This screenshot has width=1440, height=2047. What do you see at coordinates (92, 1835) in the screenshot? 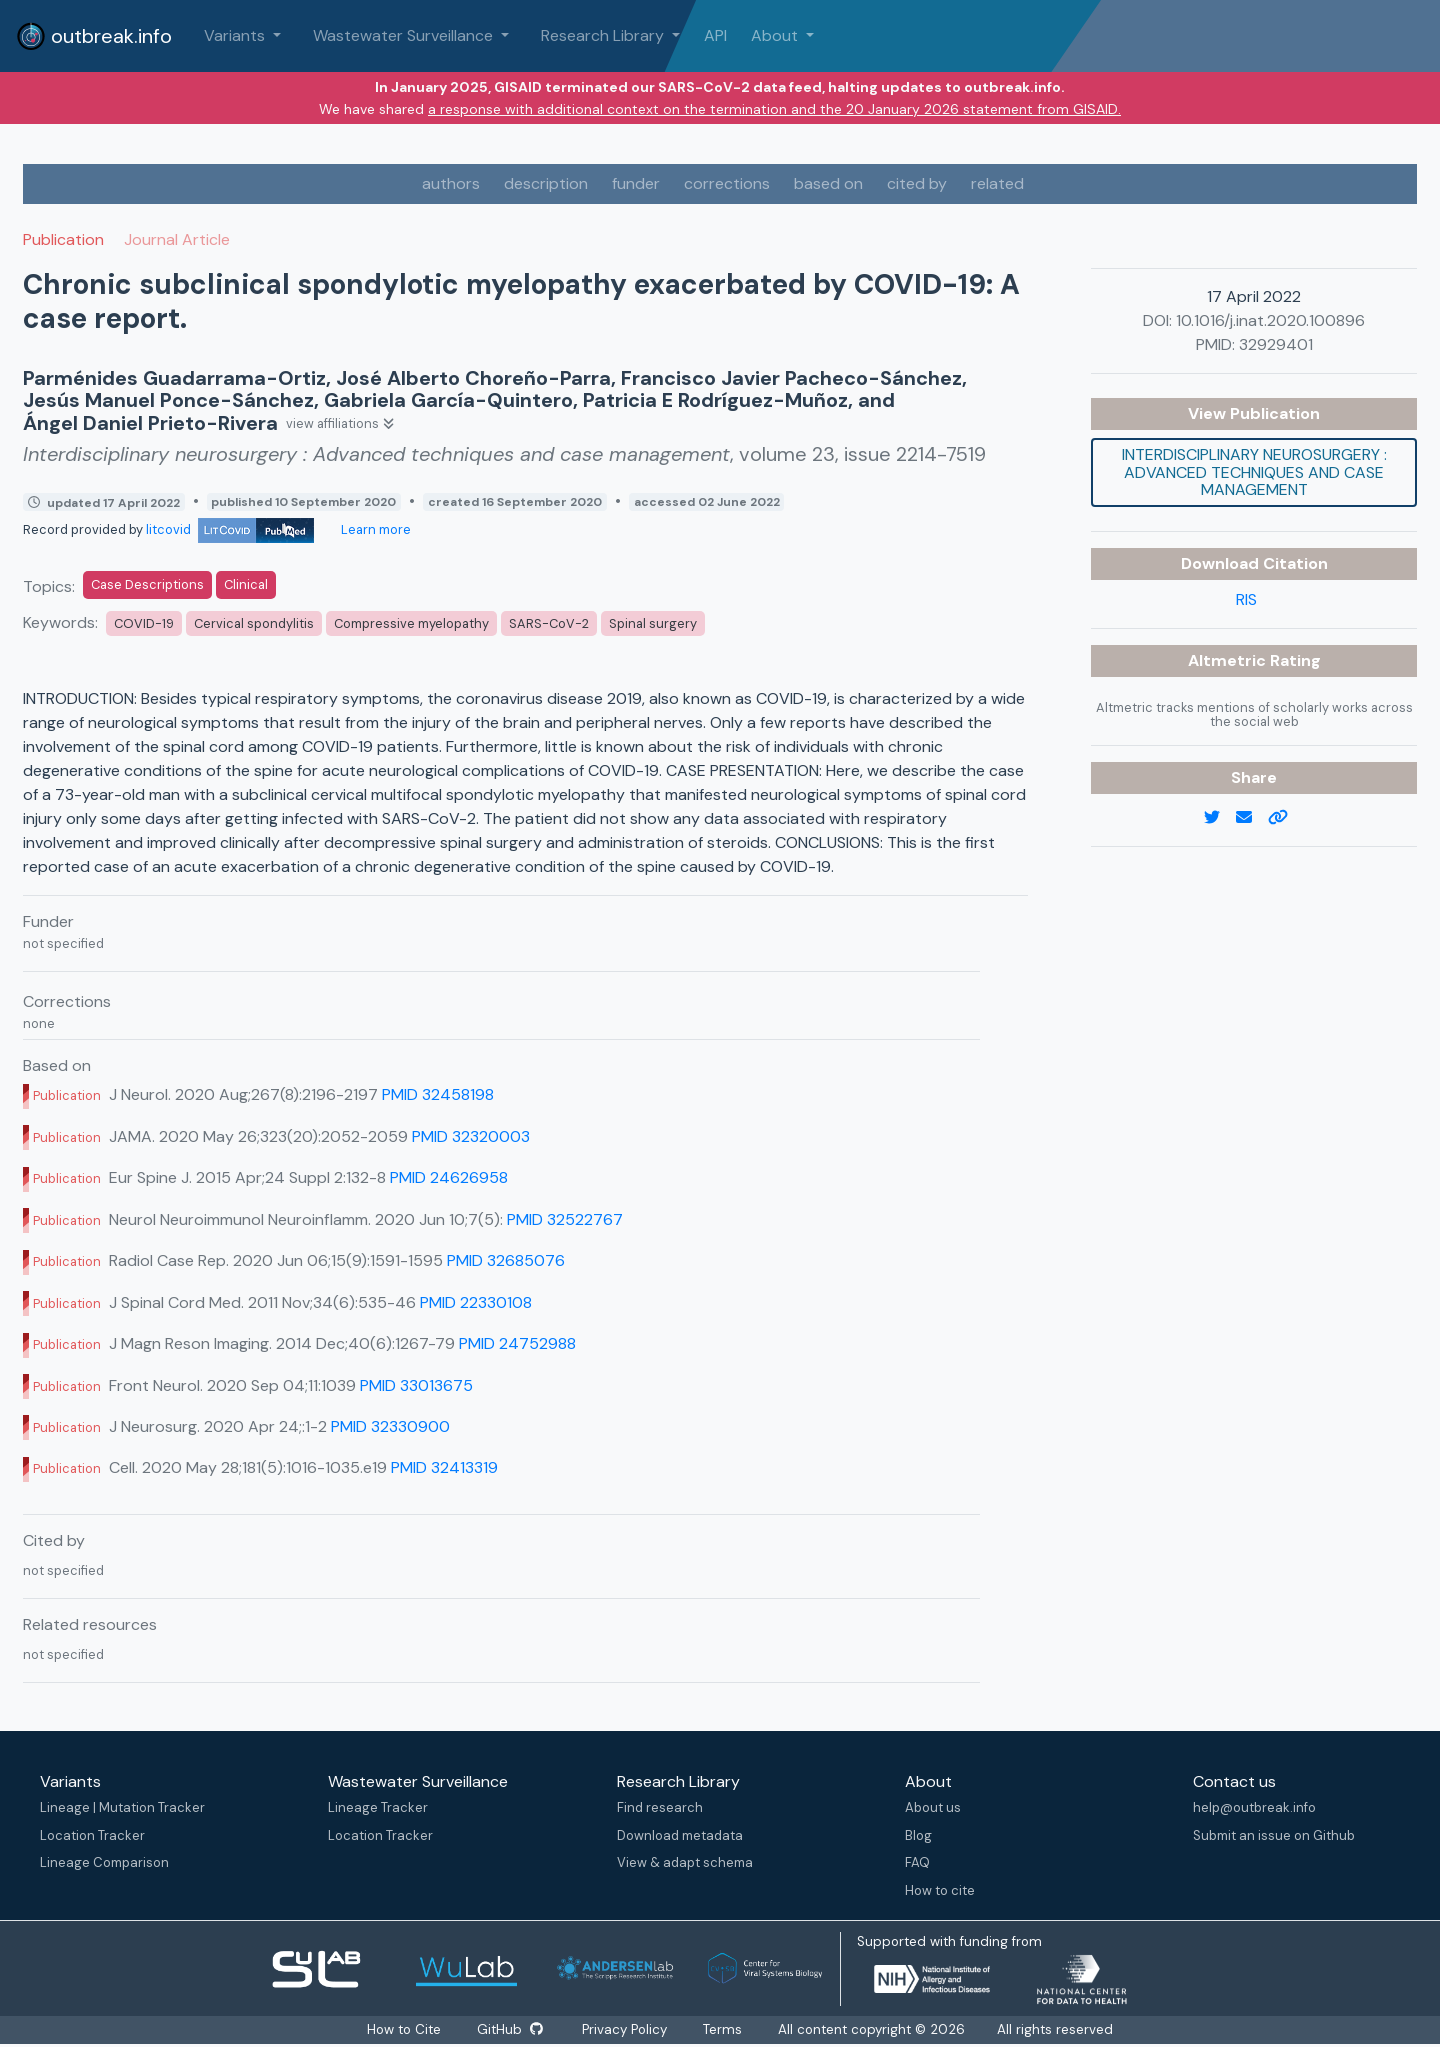
I see `Location Tracker` at bounding box center [92, 1835].